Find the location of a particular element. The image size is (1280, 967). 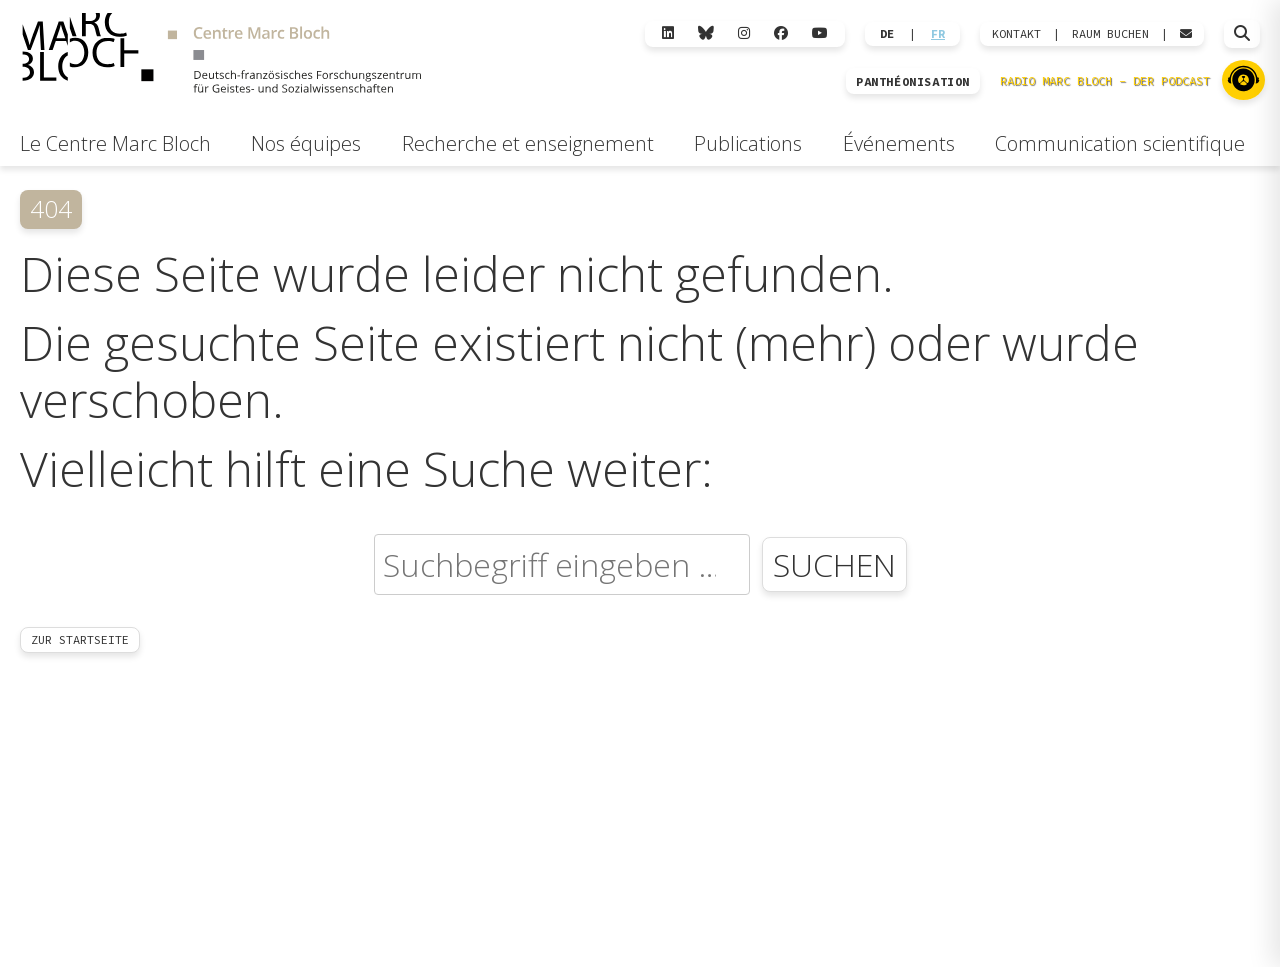

Nos équipes is located at coordinates (306, 143).